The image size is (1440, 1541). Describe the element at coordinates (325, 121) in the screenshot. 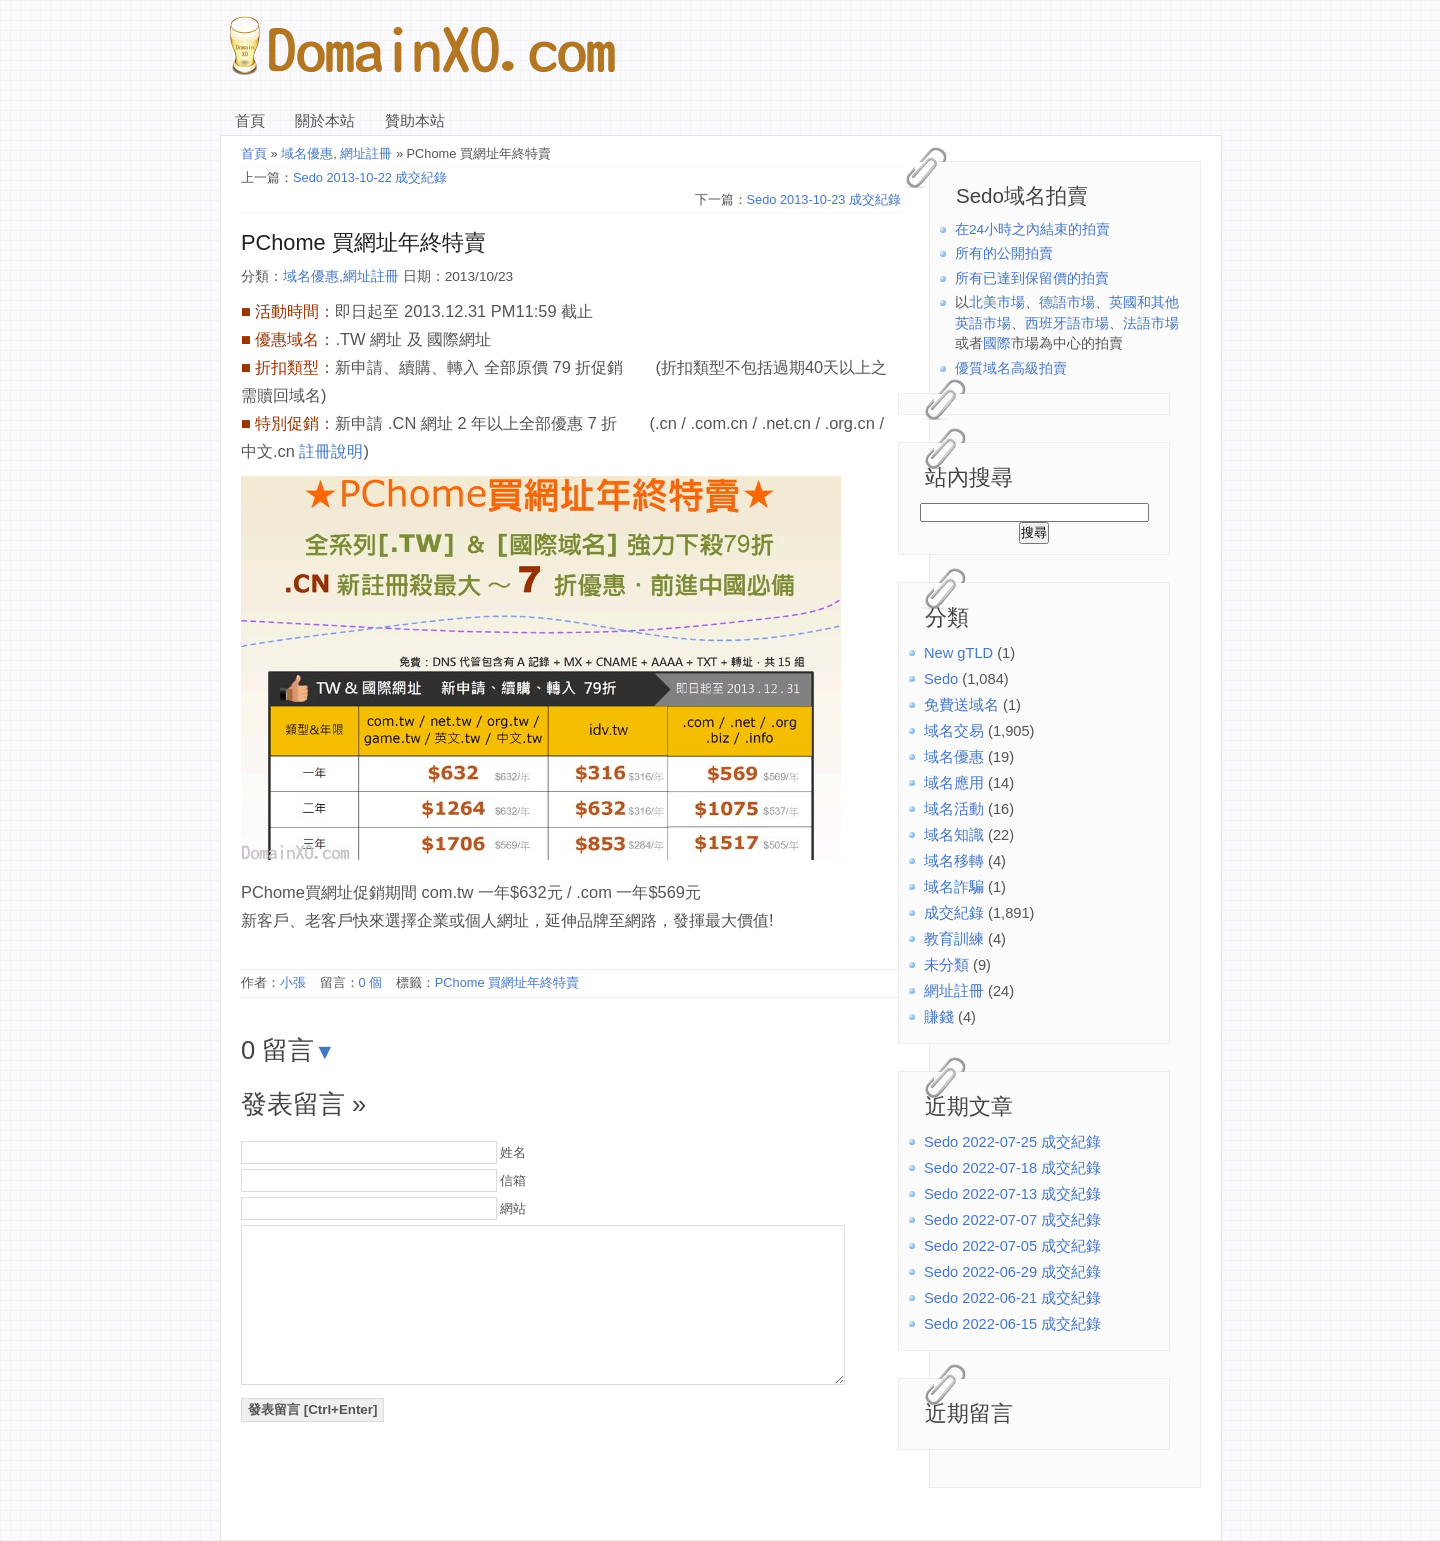

I see `關於本站` at that location.